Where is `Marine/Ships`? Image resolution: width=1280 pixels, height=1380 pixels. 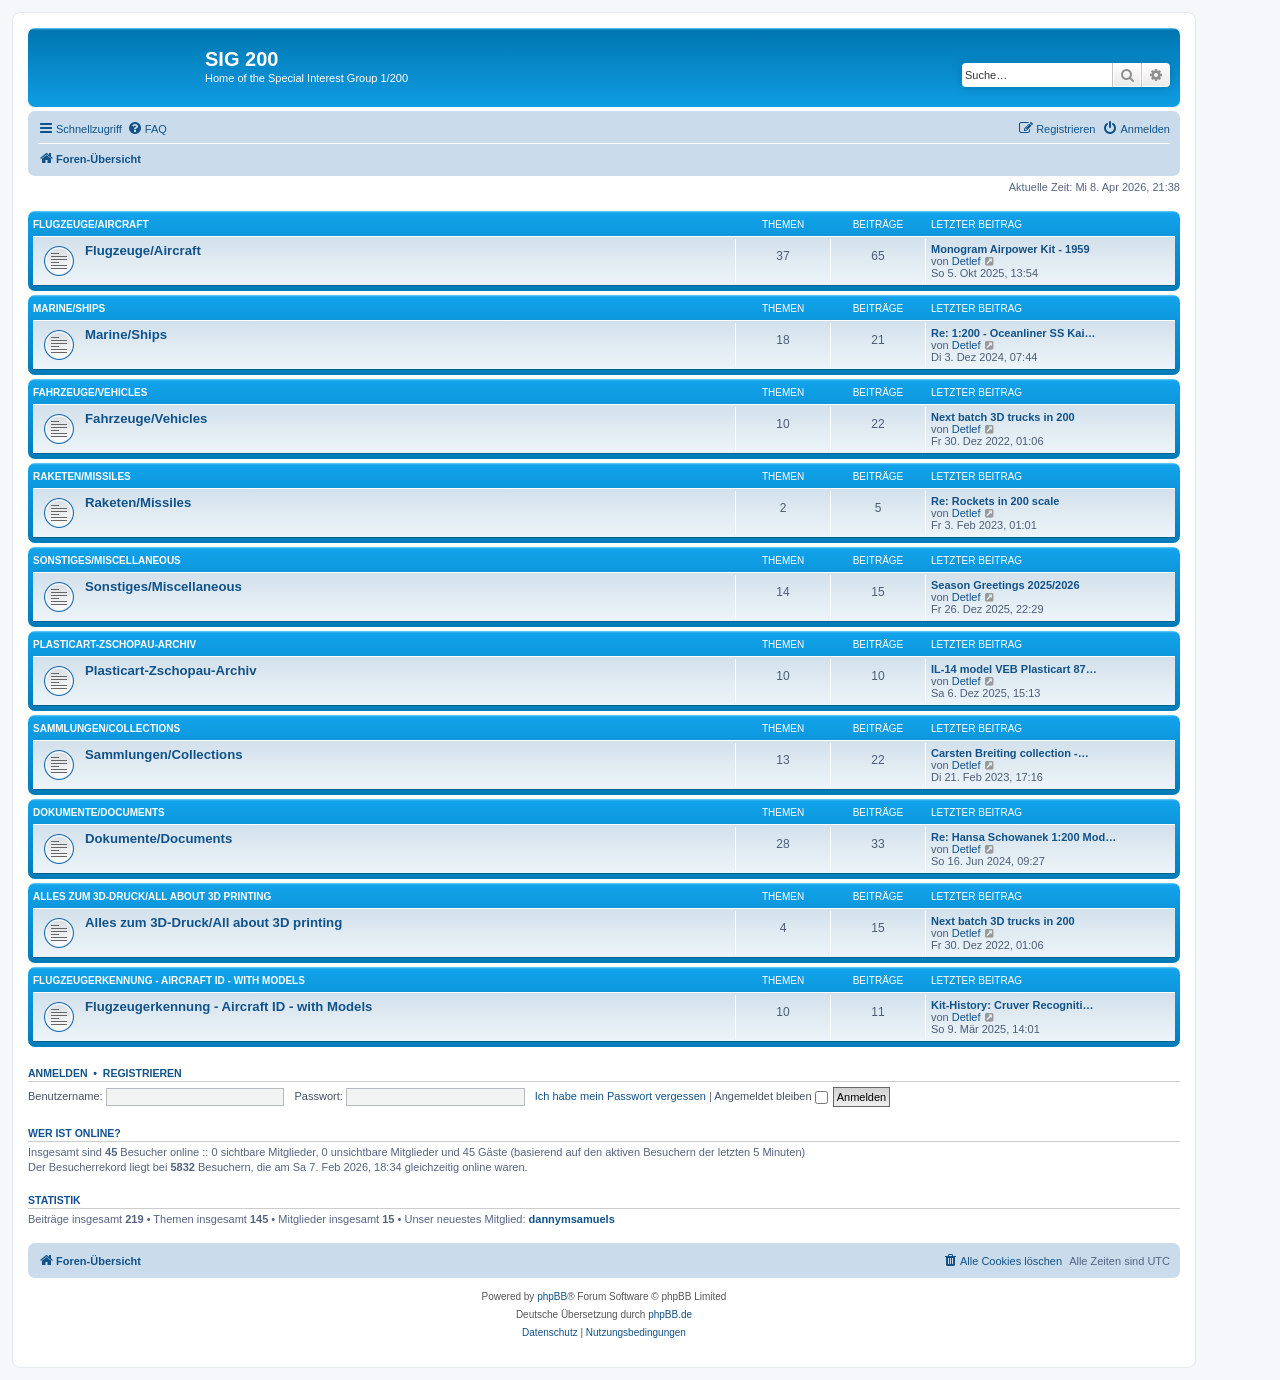 Marine/Ships is located at coordinates (69, 308).